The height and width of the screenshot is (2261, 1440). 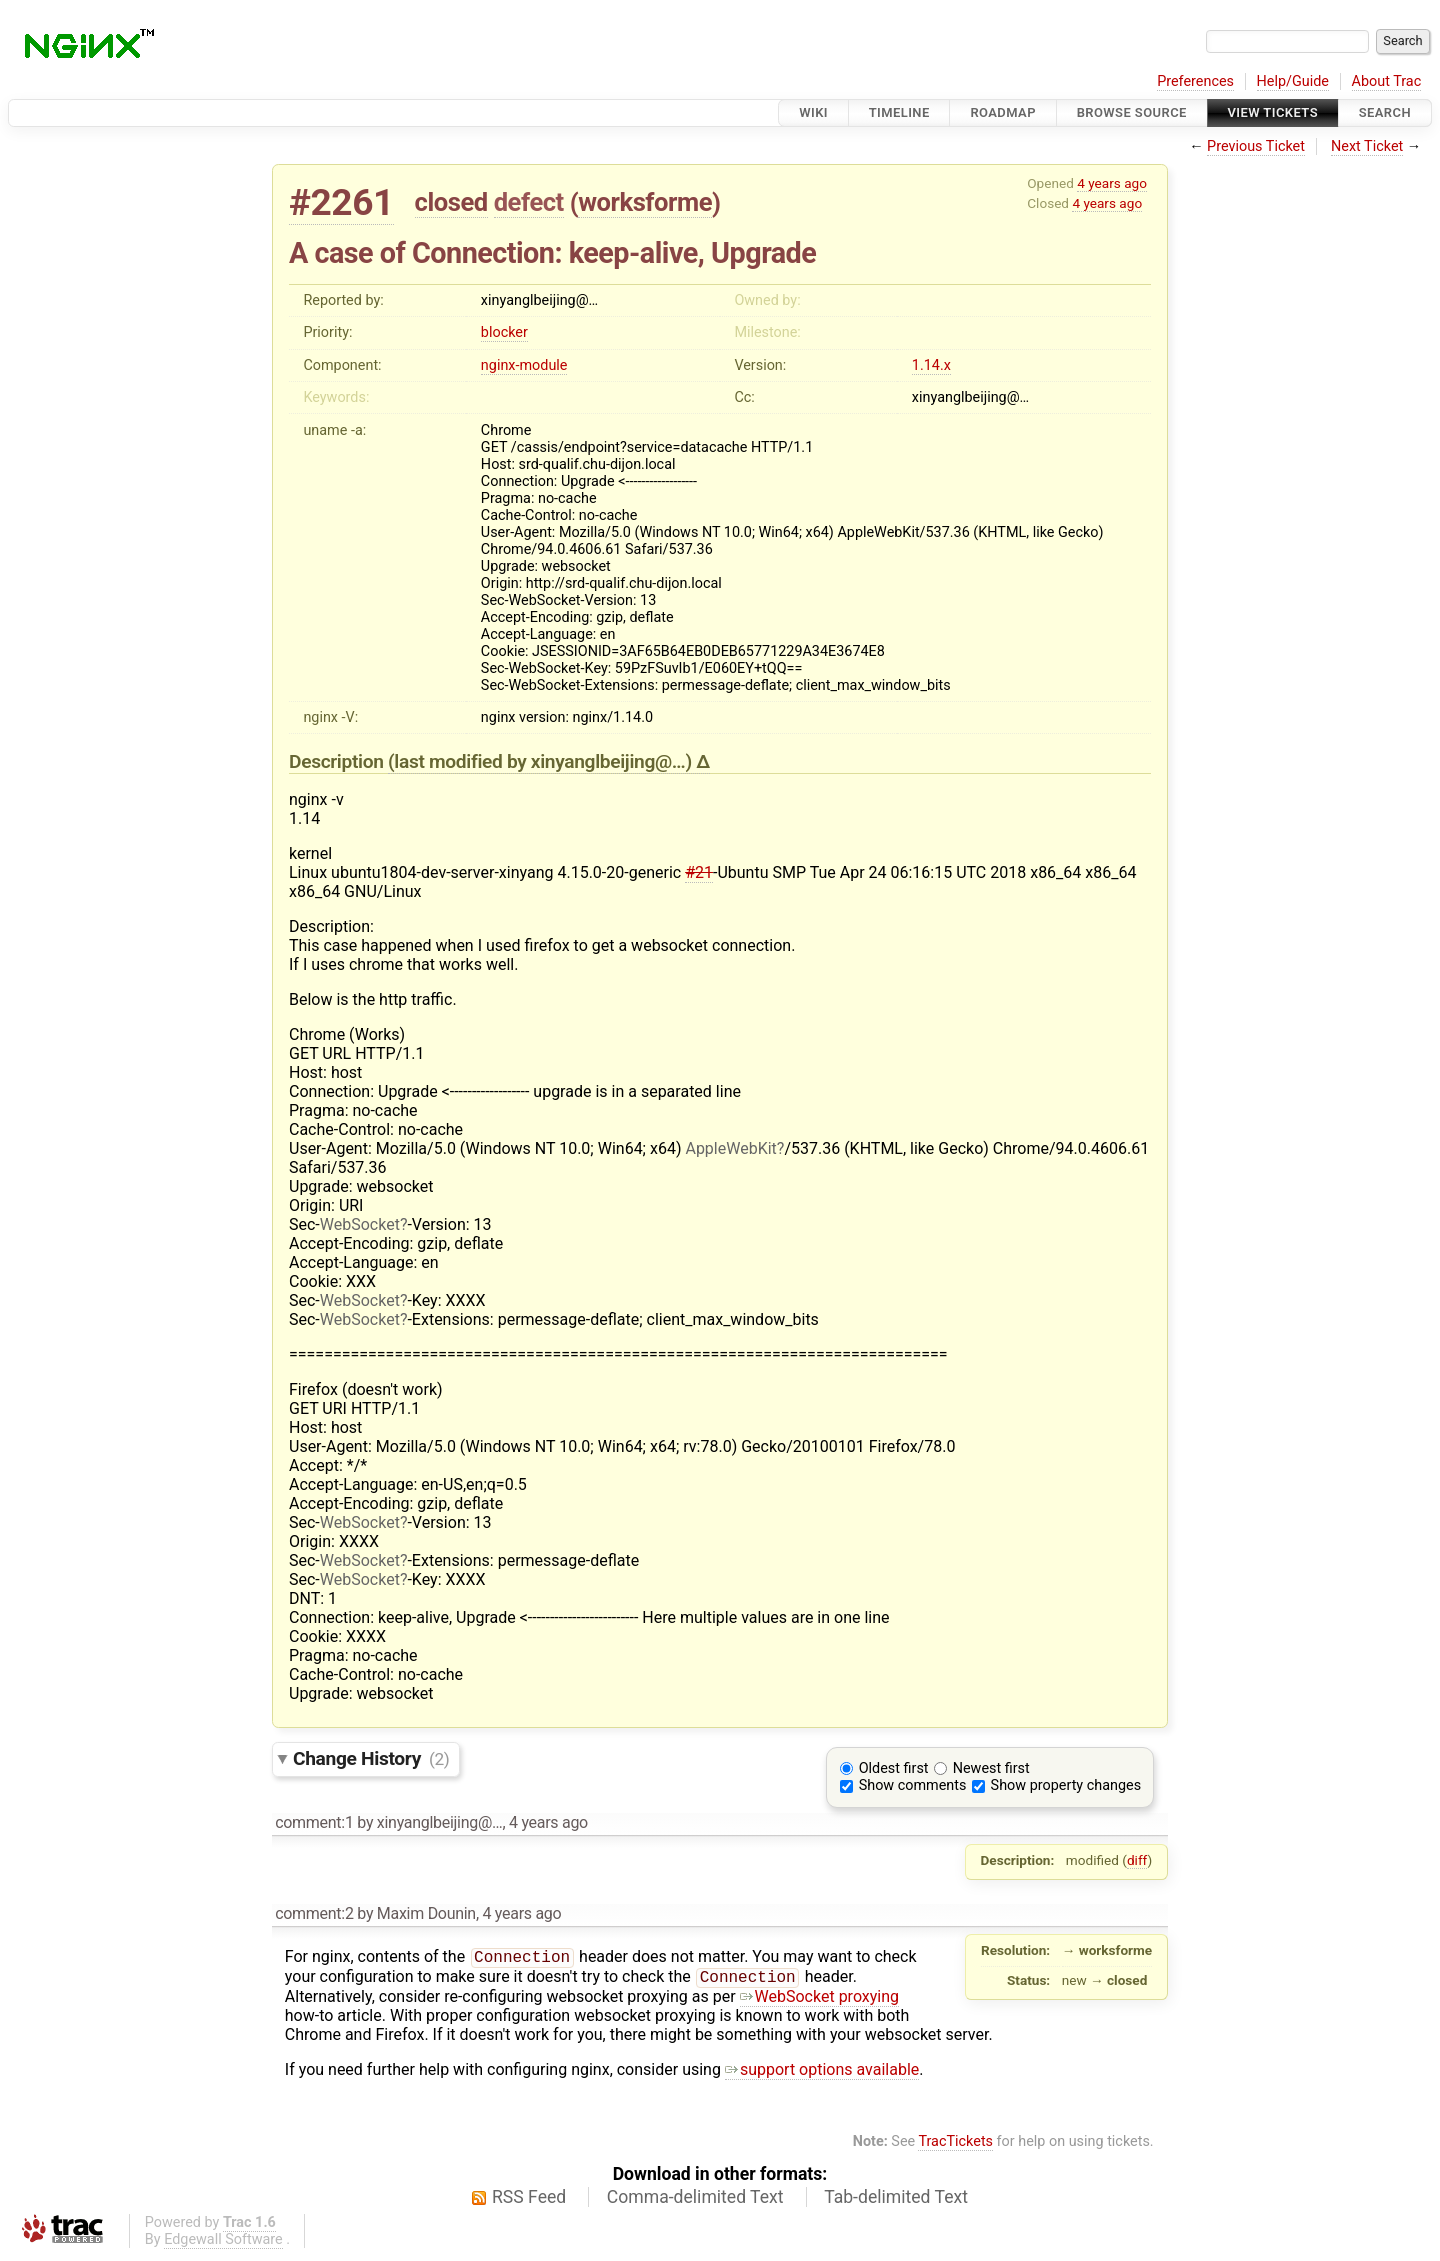 I want to click on Timeline, so click(x=899, y=112).